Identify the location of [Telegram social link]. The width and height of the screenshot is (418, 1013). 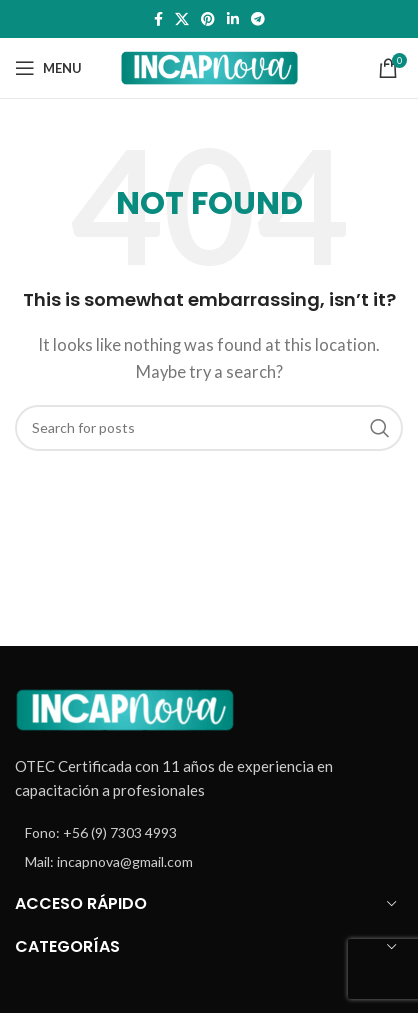
(258, 19).